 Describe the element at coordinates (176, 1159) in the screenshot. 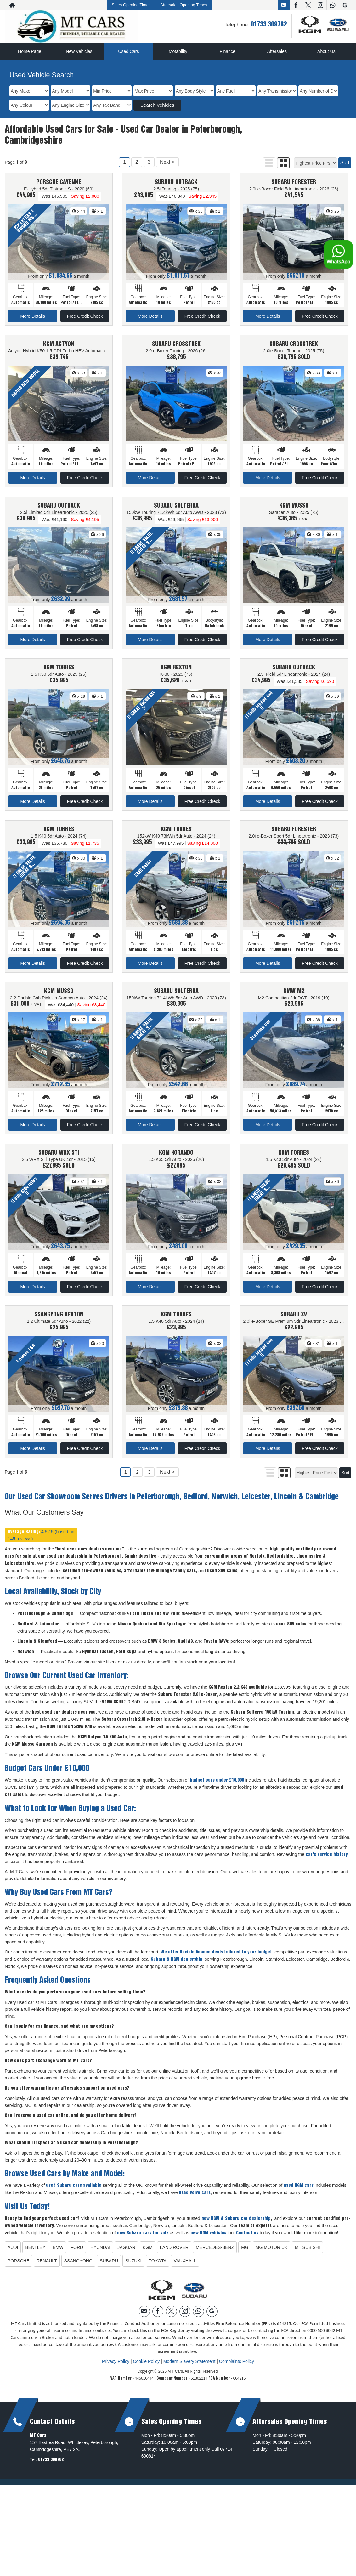

I see `KGM KORANDO` at that location.